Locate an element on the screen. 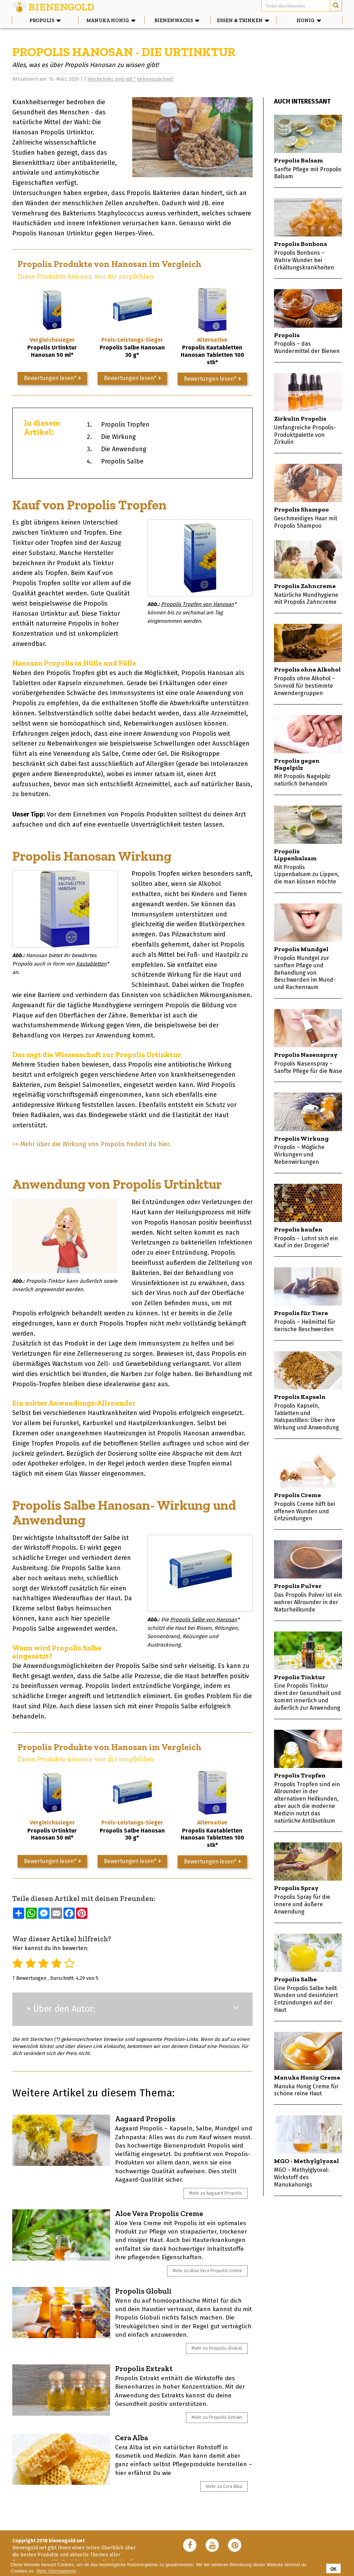 The height and width of the screenshot is (2576, 354). Bienenwachs is located at coordinates (182, 20).